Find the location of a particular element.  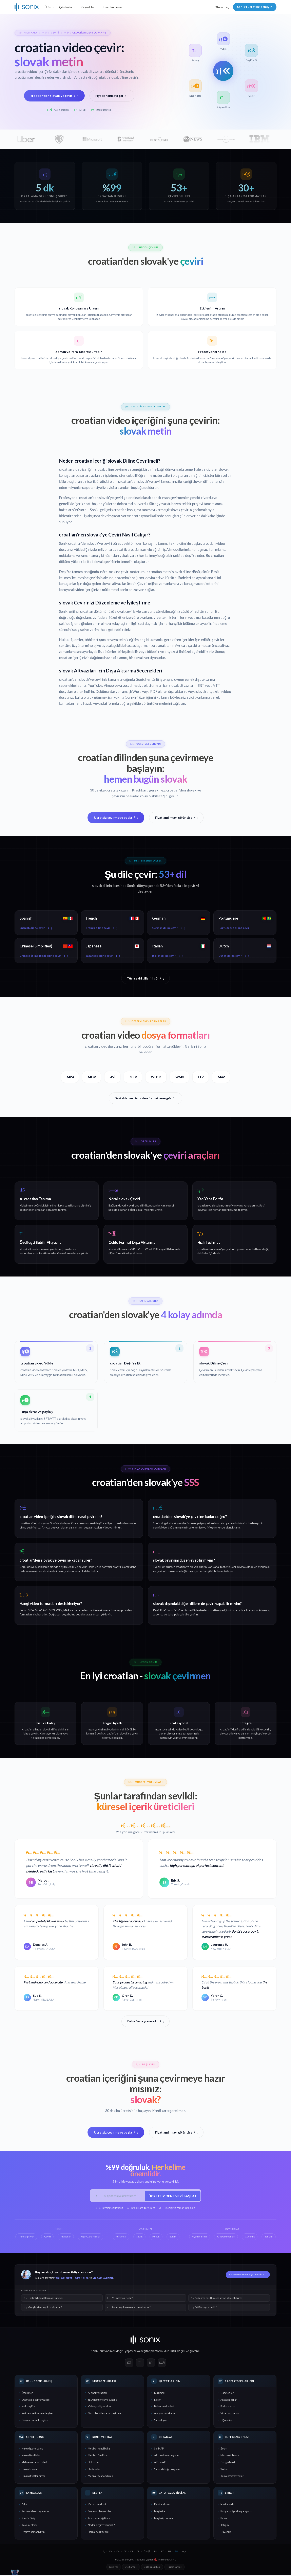

Haber merkezleri is located at coordinates (164, 2407).